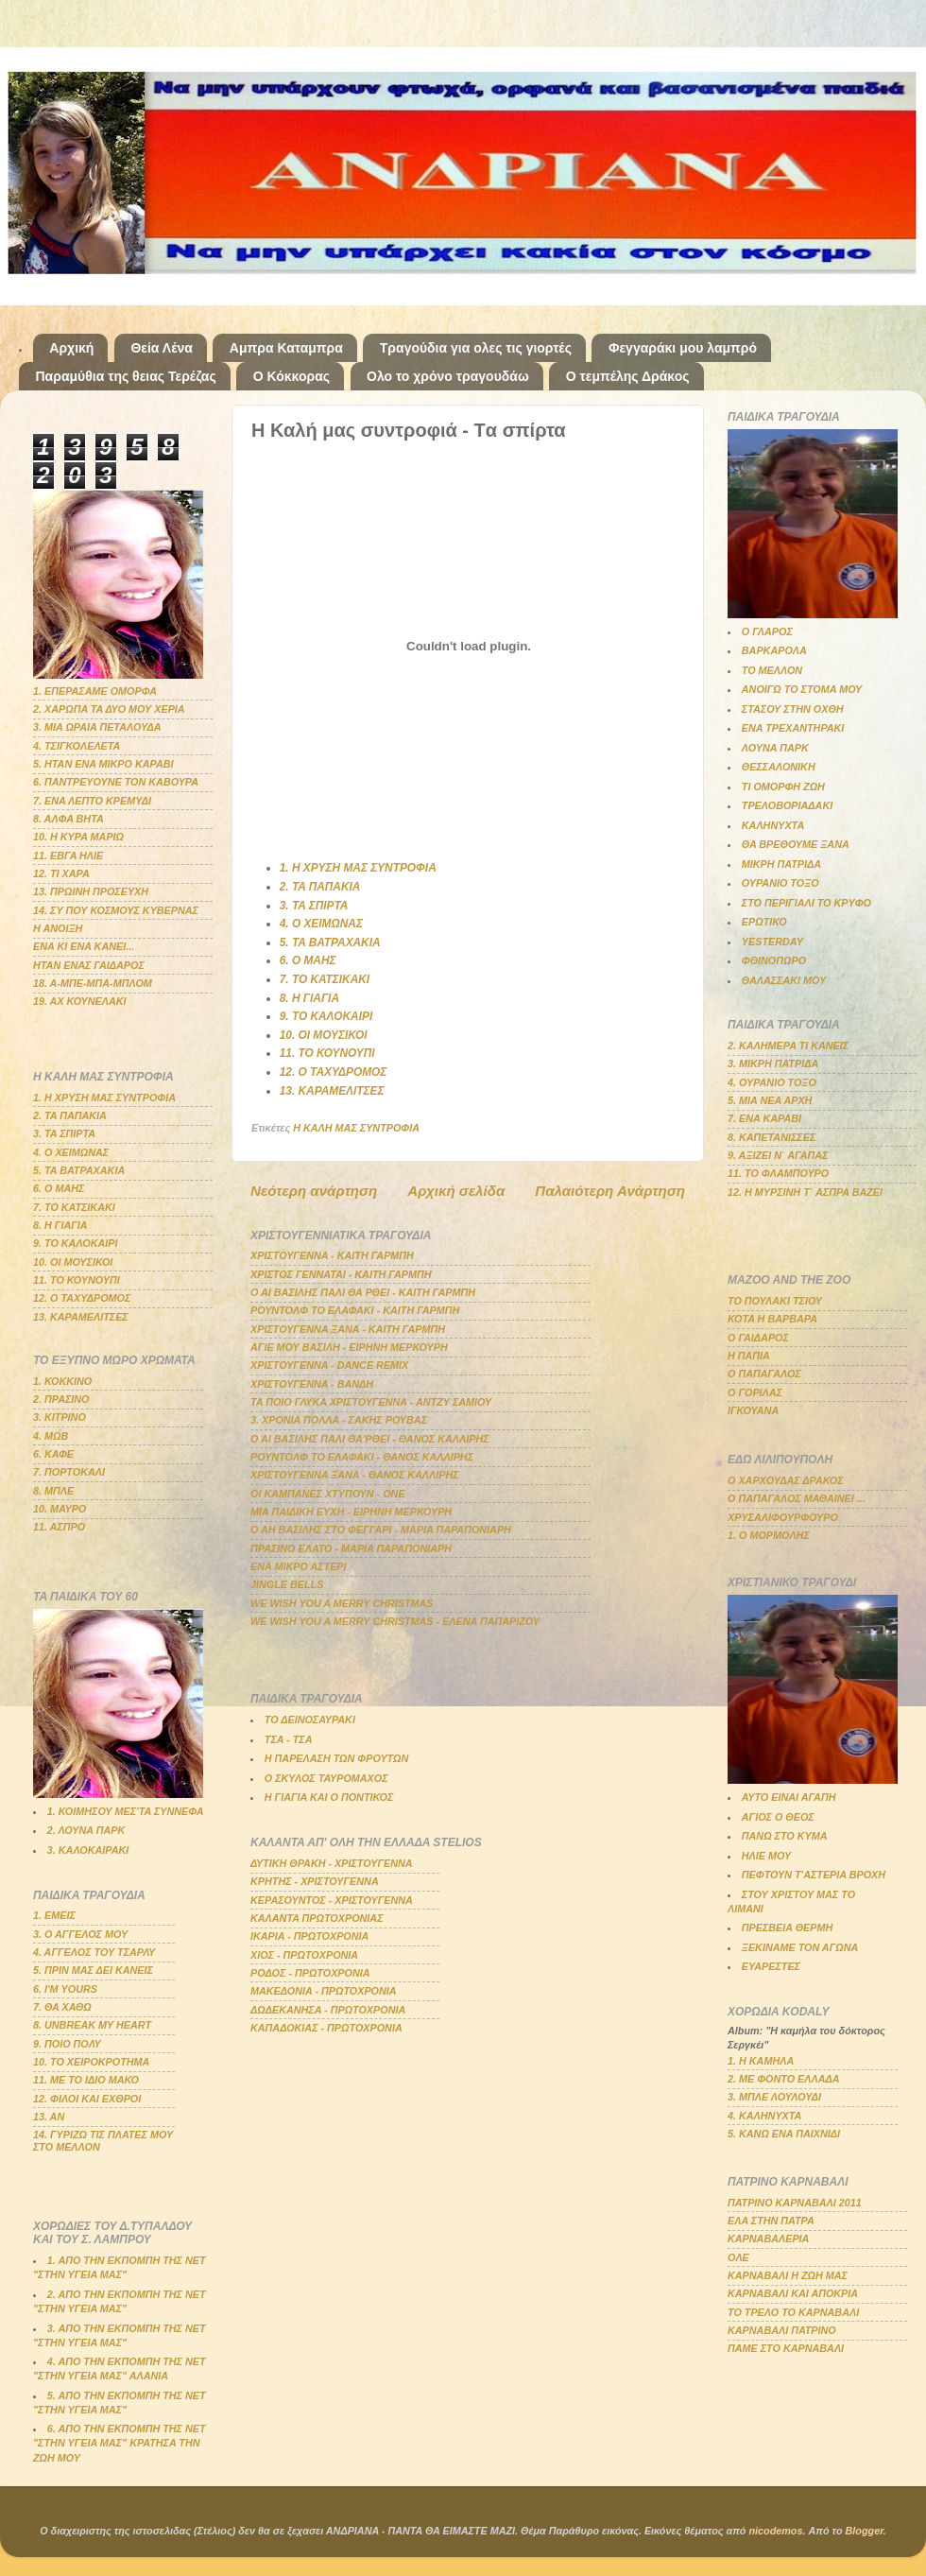 The height and width of the screenshot is (2576, 926). Describe the element at coordinates (773, 825) in the screenshot. I see `ΚΑΛΗΝΥΧΤΑ` at that location.